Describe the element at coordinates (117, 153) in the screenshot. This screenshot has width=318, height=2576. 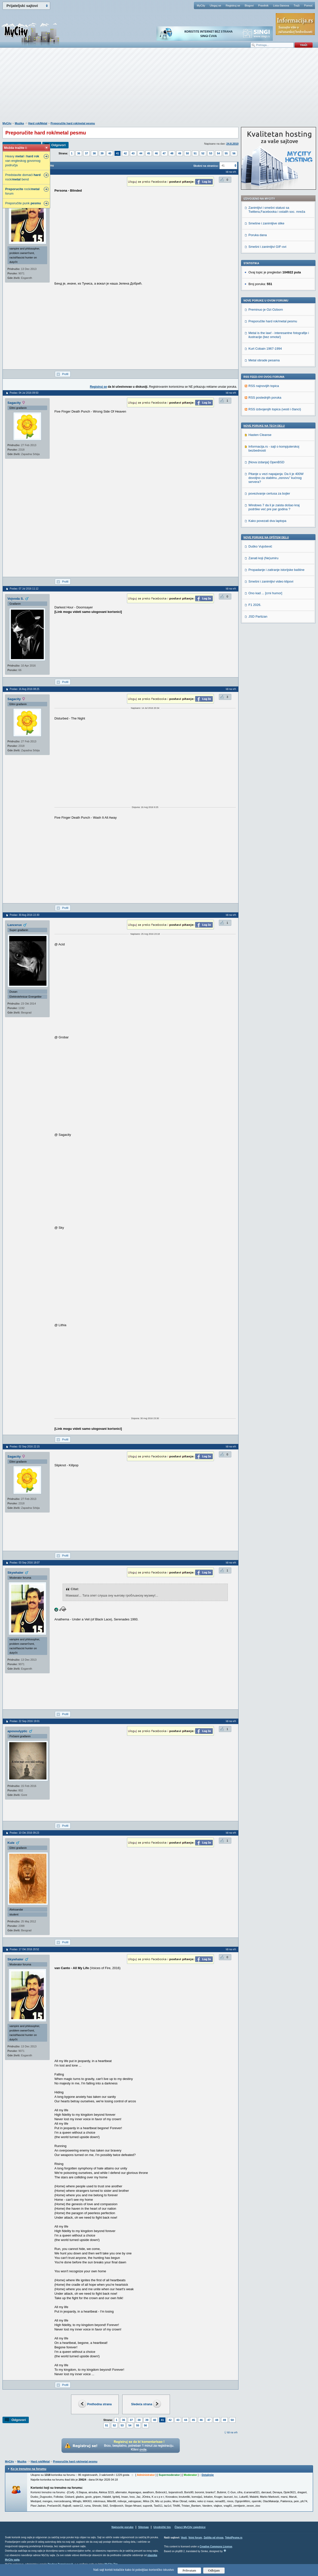
I see `41` at that location.